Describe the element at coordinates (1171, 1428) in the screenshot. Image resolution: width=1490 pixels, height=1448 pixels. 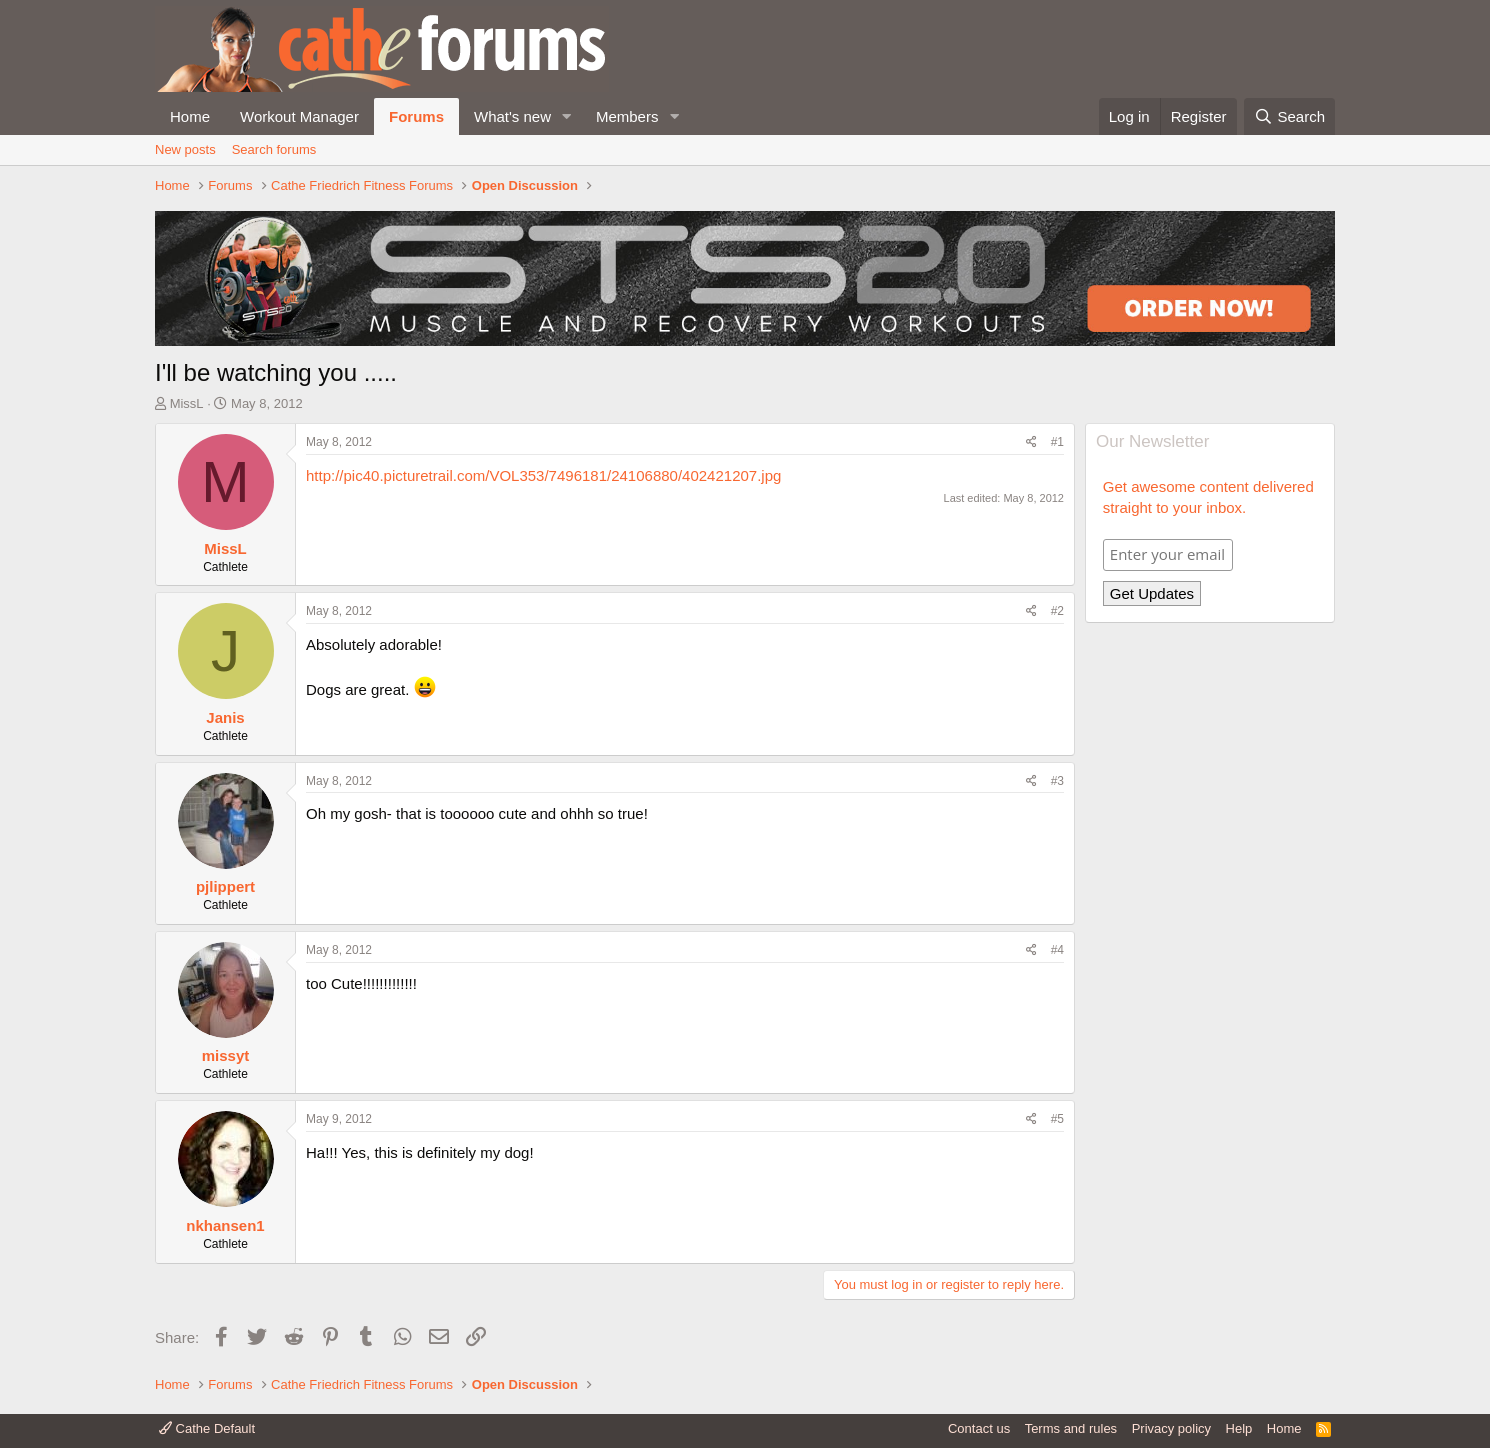
I see `Privacy policy` at that location.